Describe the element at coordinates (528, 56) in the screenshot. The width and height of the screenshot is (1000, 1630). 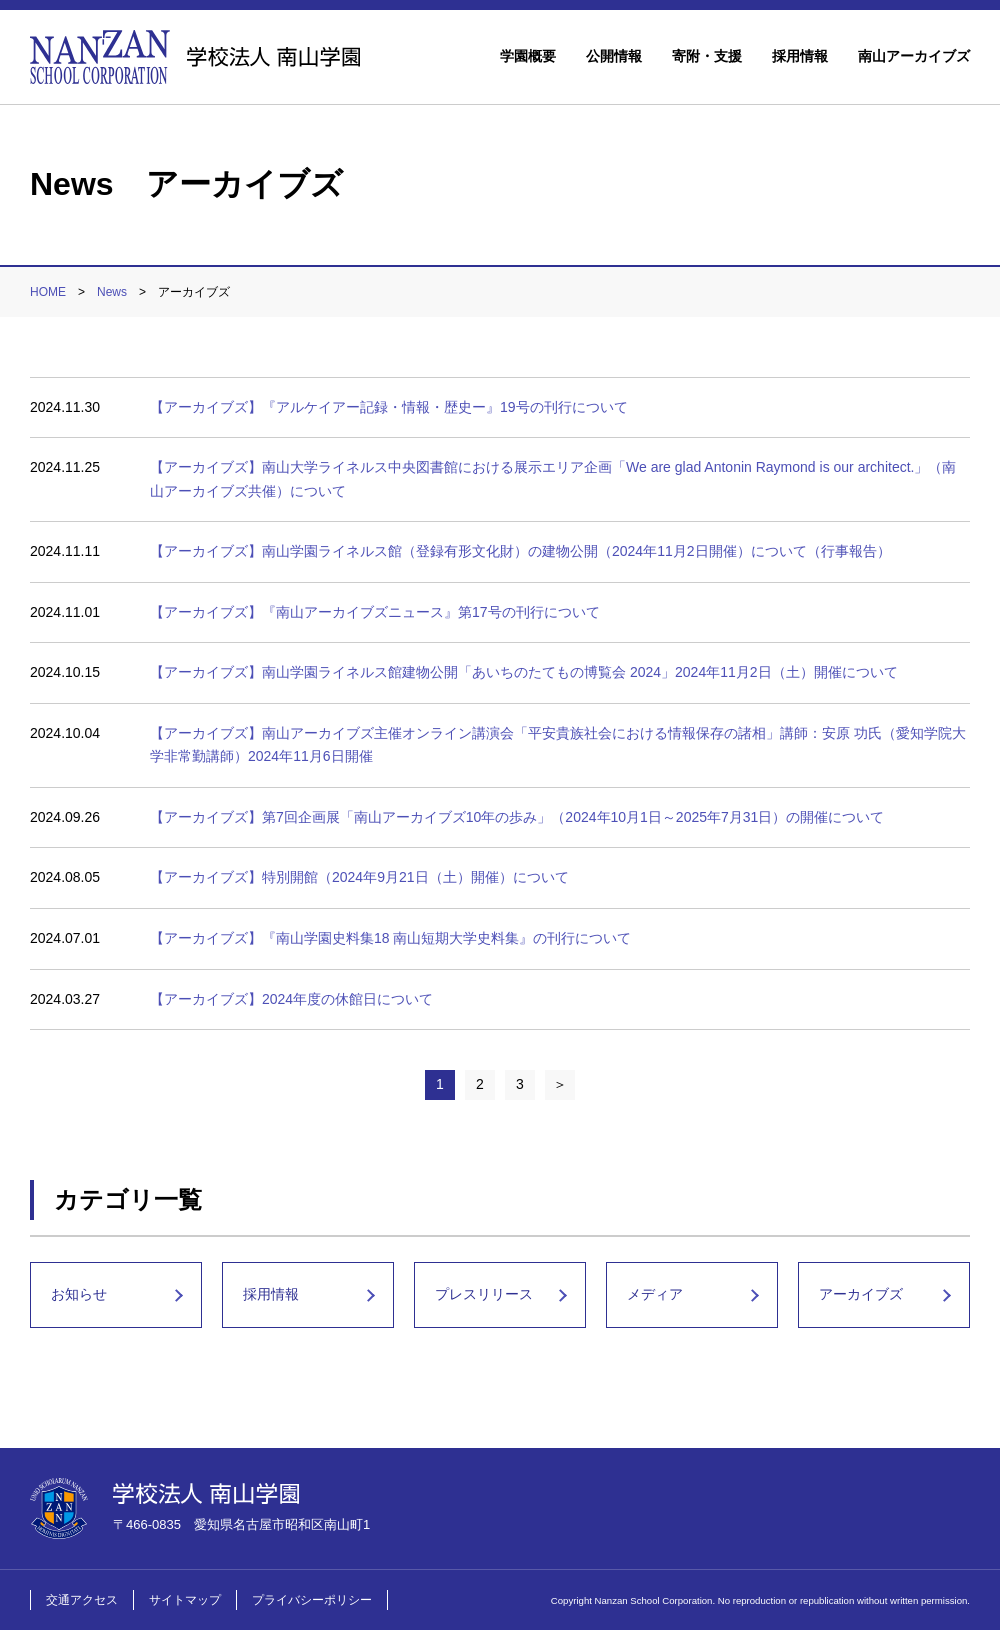
I see `学園概要` at that location.